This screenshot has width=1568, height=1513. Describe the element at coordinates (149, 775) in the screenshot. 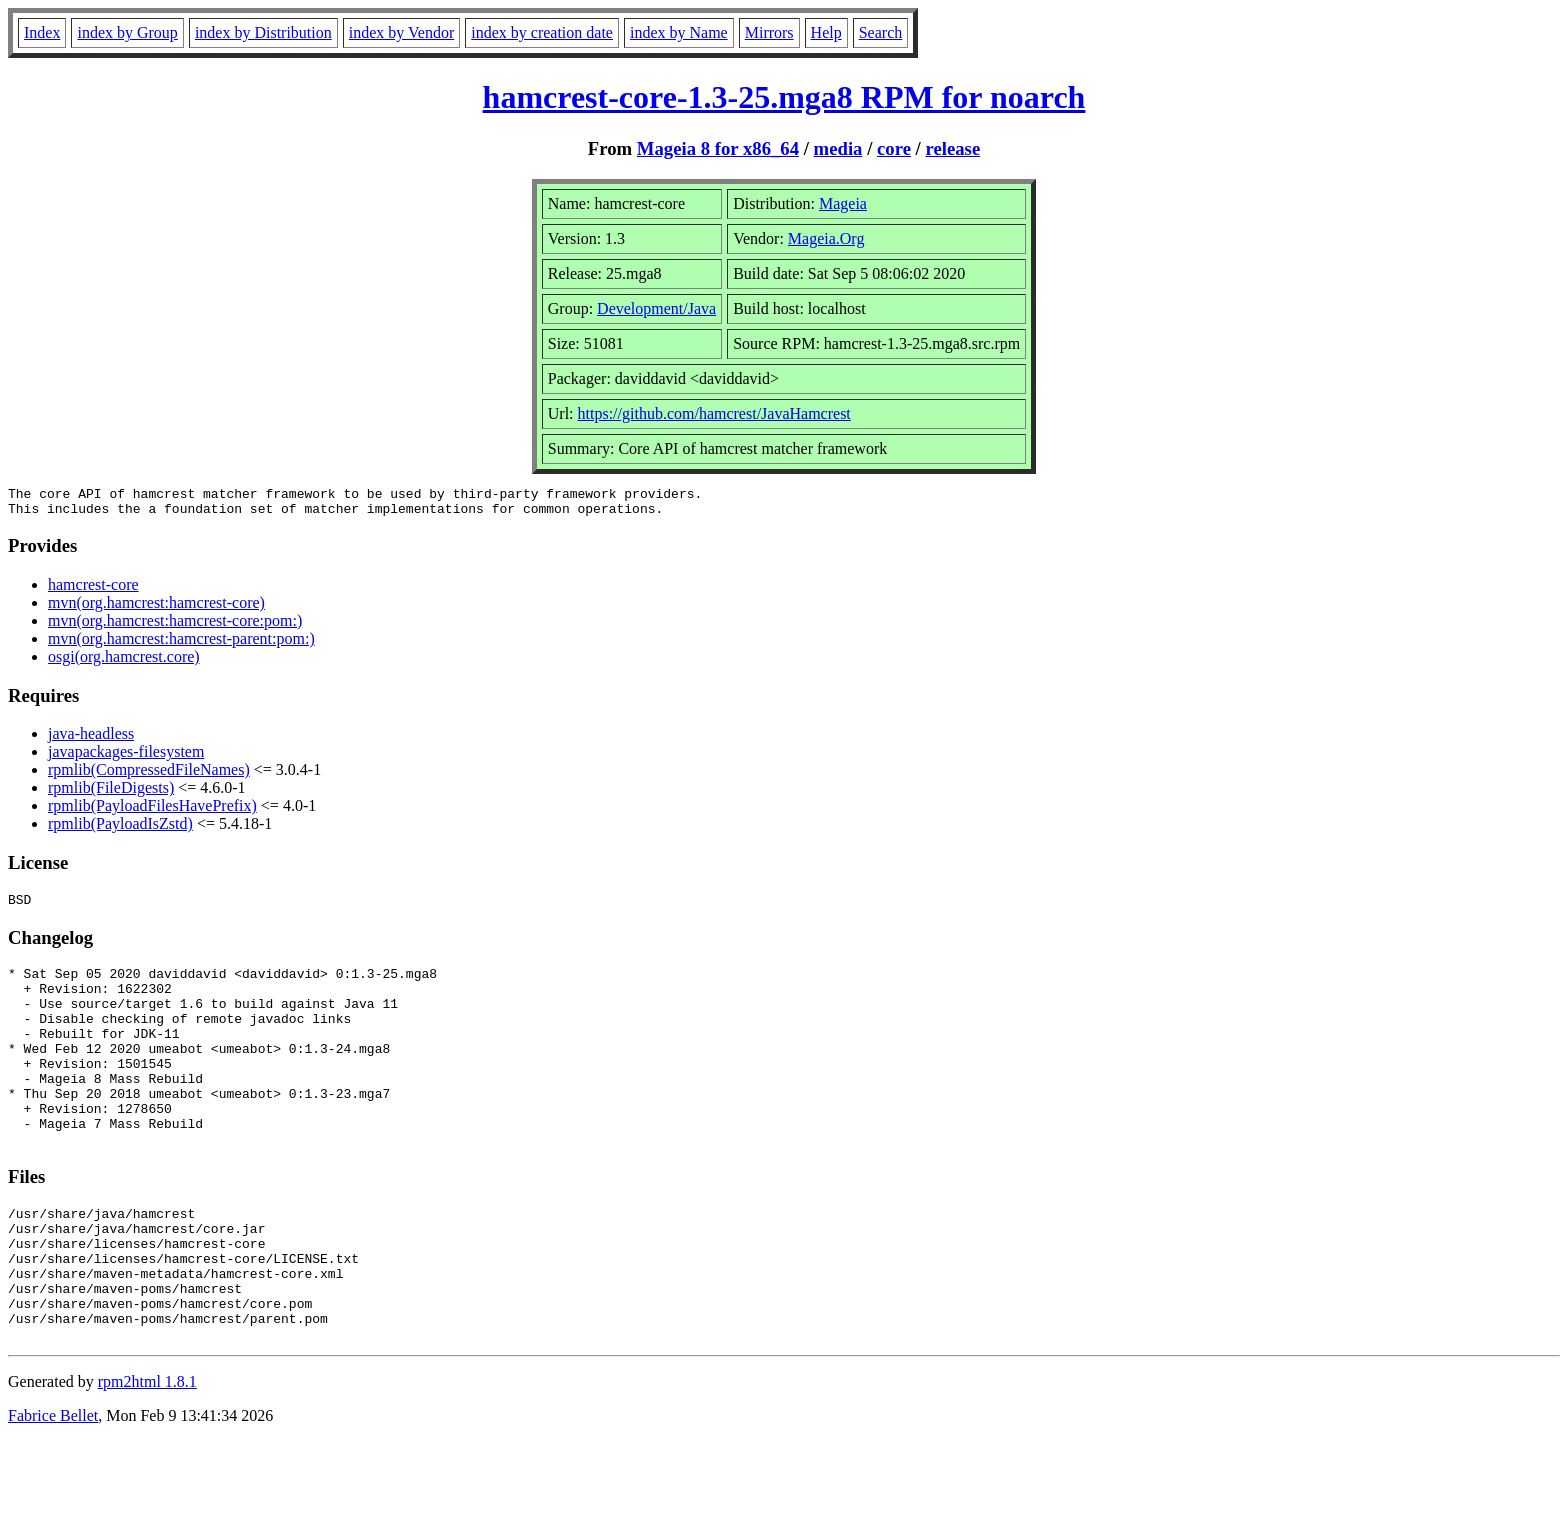

I see `rpmlib(CompressedFileNames)` at that location.